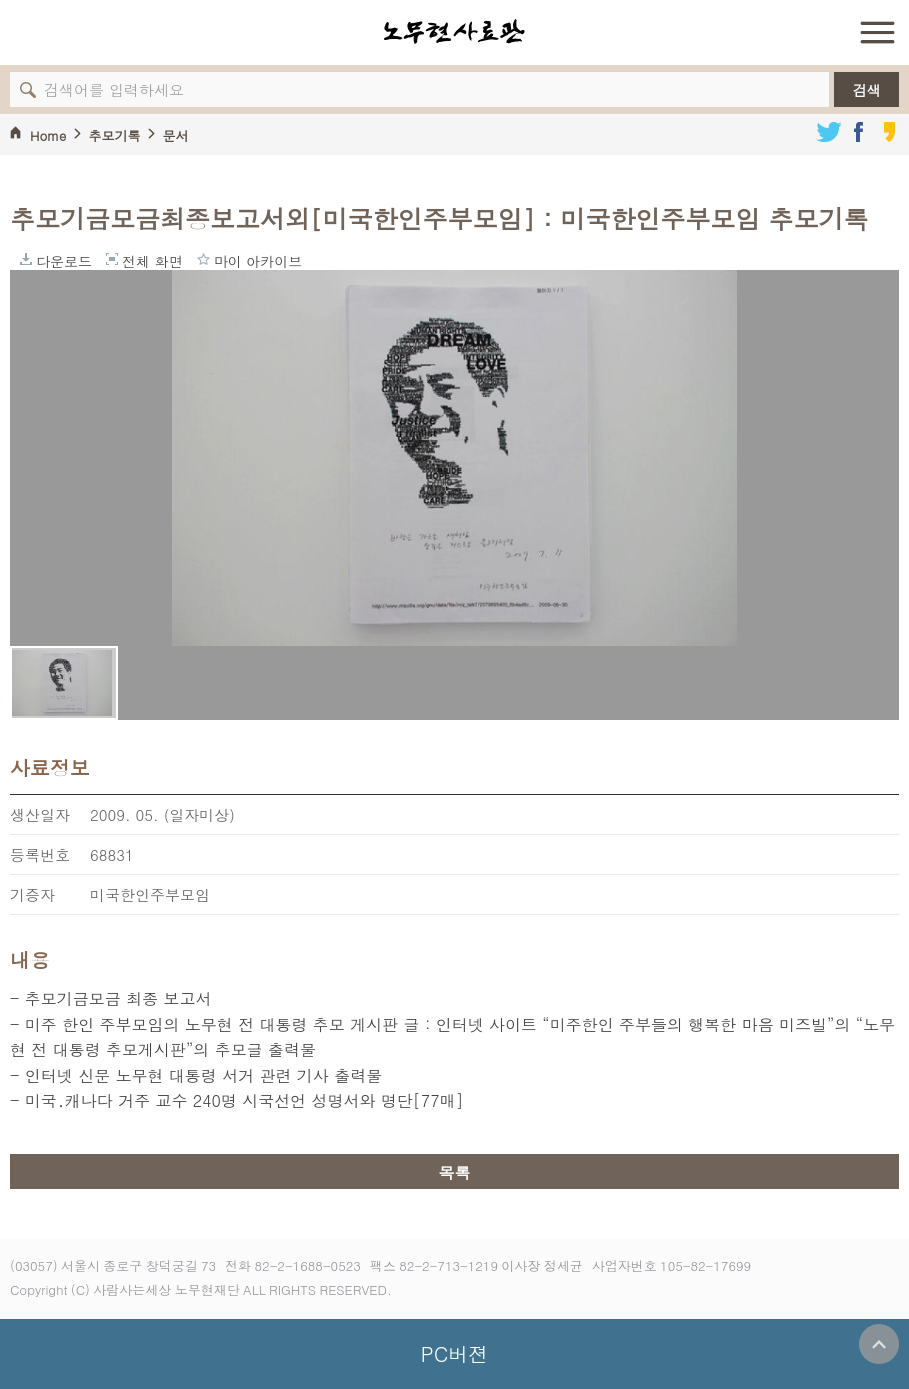 The height and width of the screenshot is (1389, 909). I want to click on 기증자, so click(32, 894).